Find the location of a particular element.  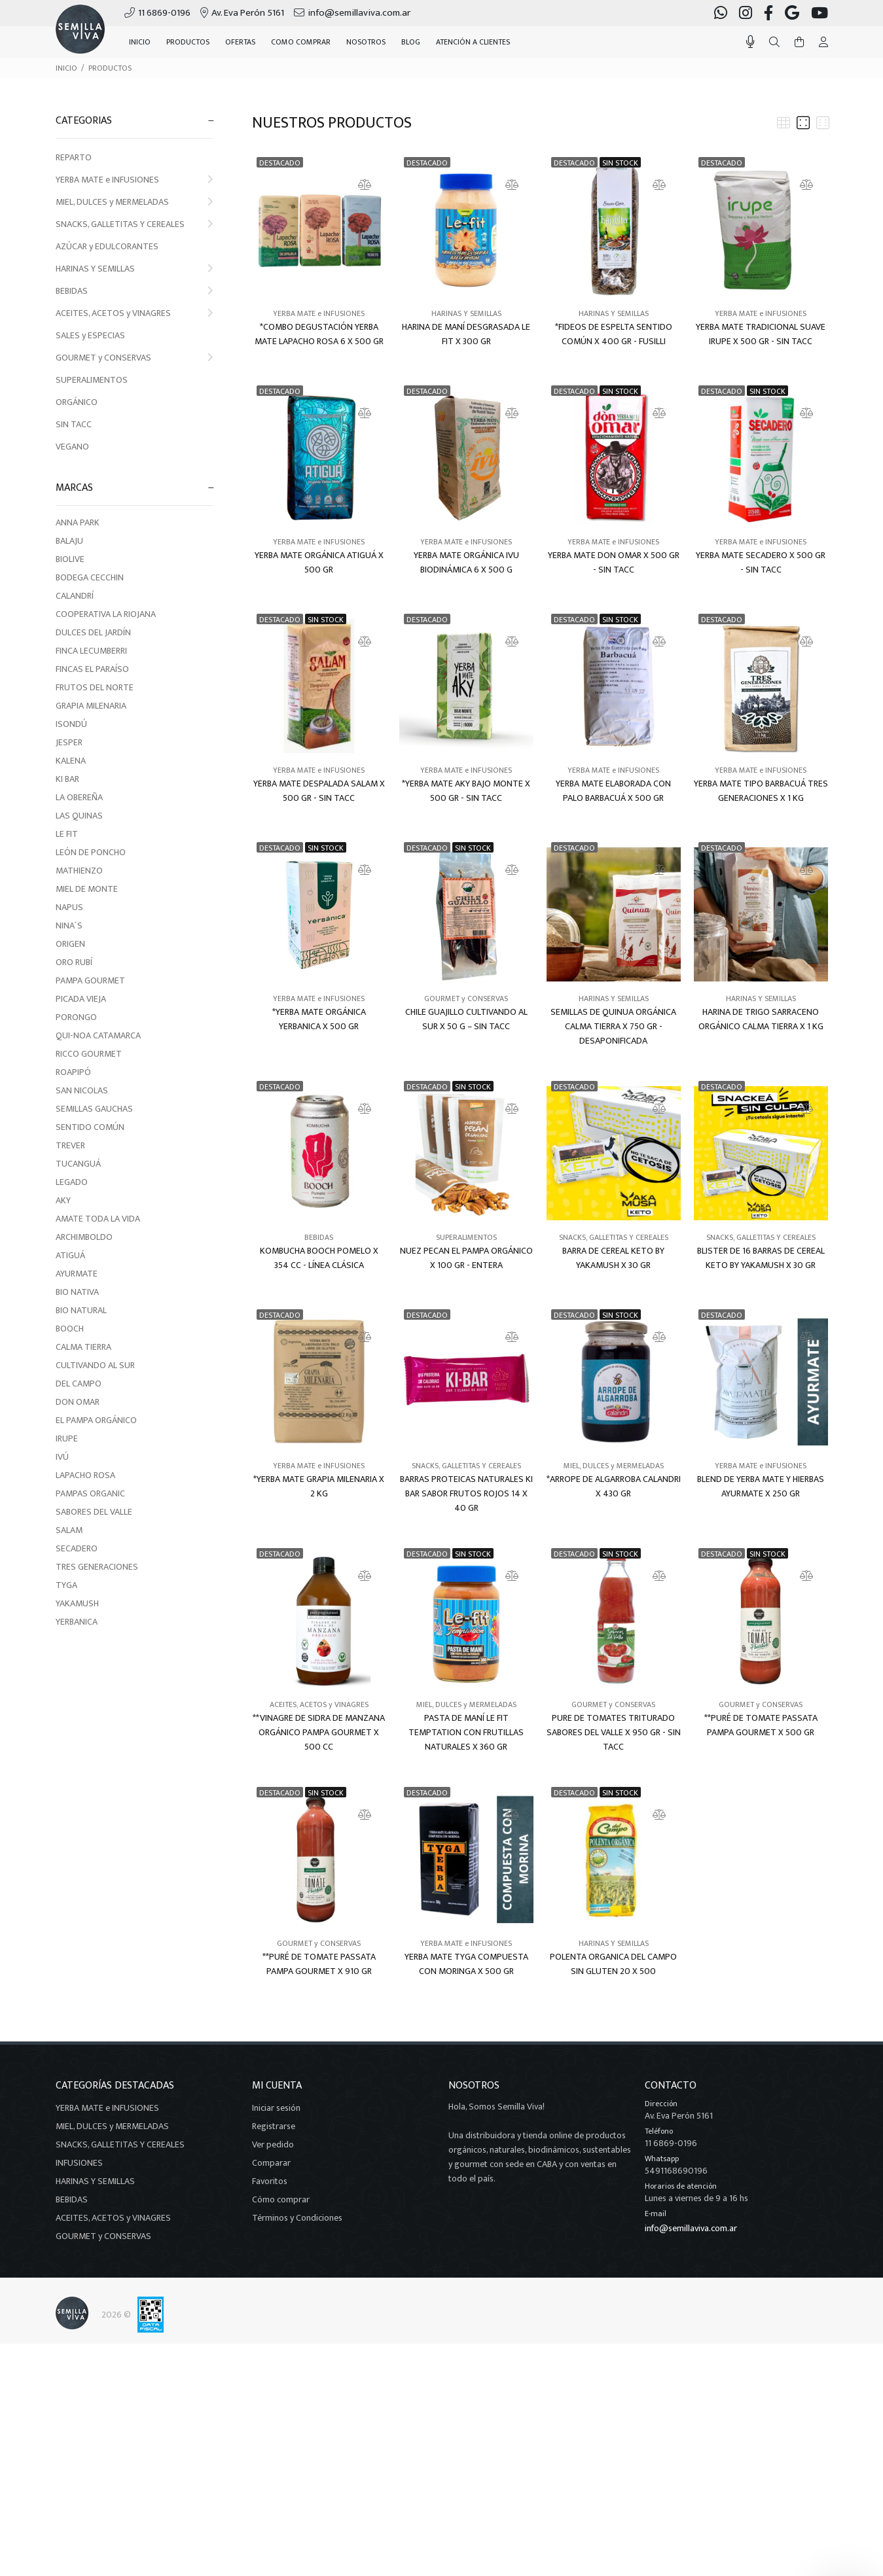

ORO RUBÍ is located at coordinates (74, 962).